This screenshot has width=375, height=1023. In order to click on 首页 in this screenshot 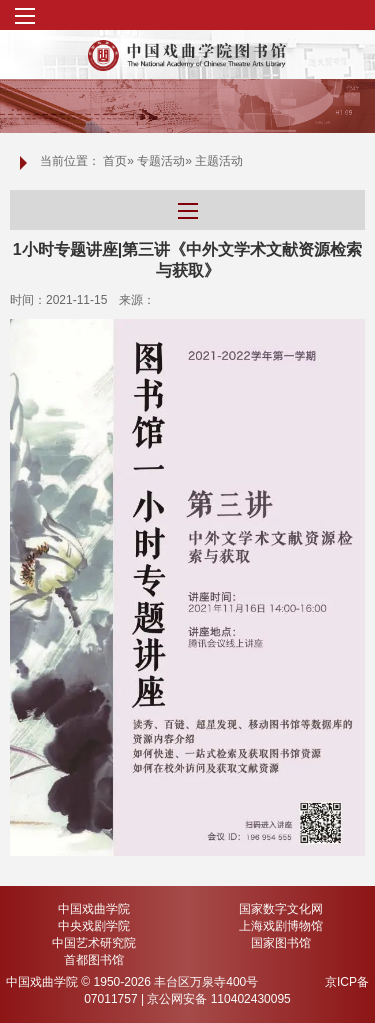, I will do `click(115, 161)`.